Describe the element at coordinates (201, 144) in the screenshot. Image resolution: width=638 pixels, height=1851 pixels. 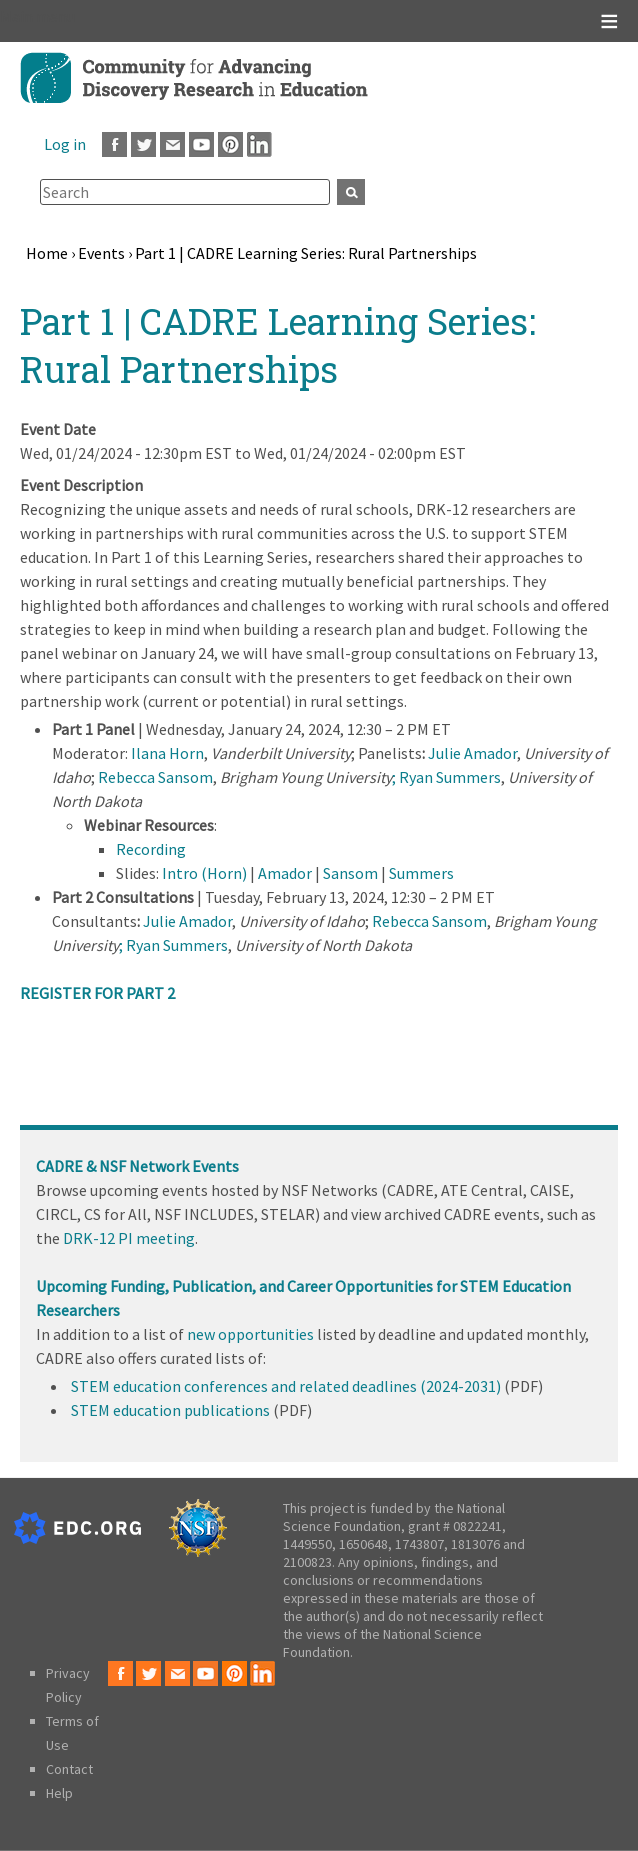
I see `Youtube` at that location.